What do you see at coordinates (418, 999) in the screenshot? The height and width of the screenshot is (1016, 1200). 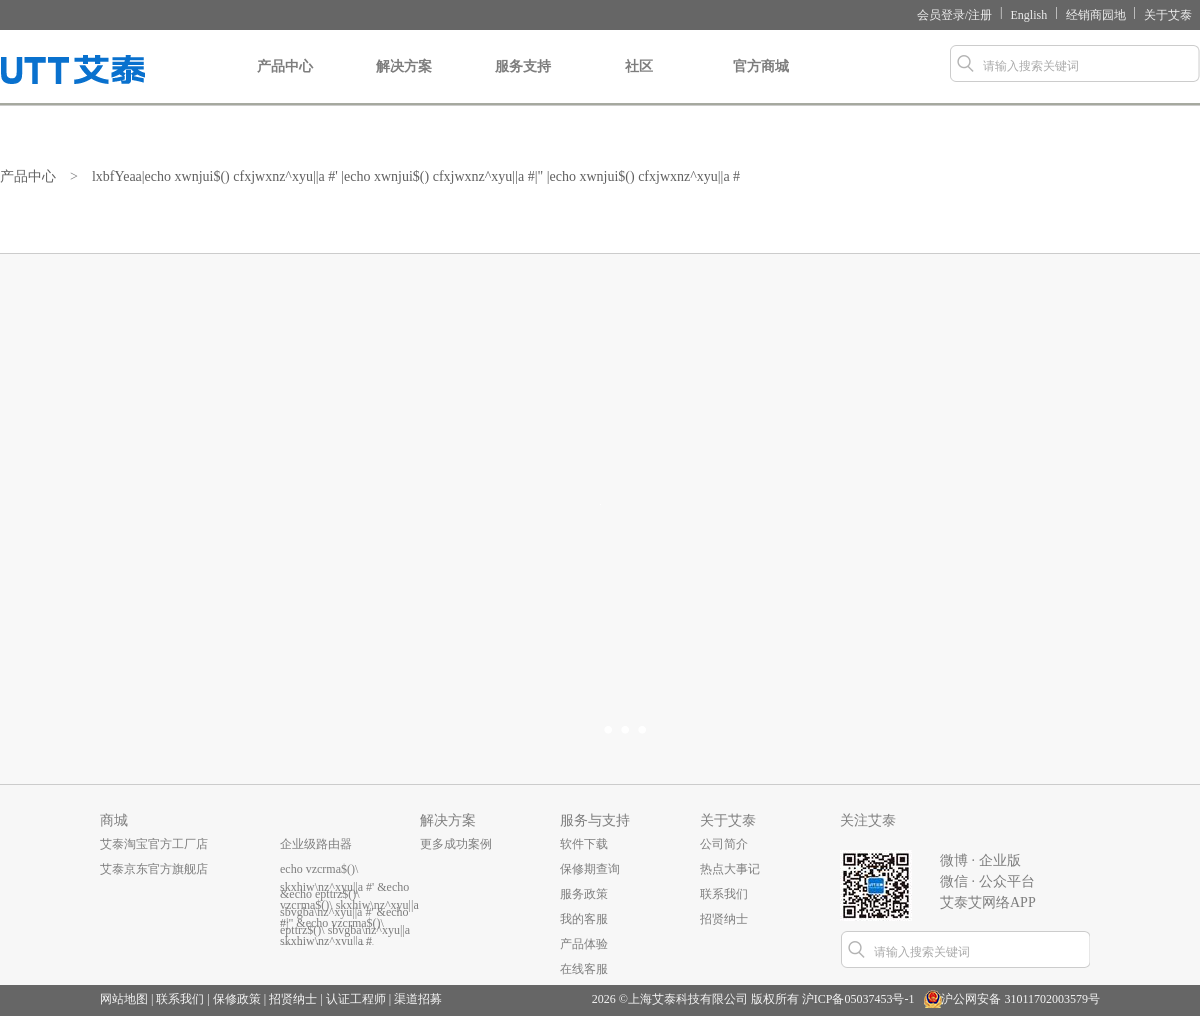 I see `渠道招募` at bounding box center [418, 999].